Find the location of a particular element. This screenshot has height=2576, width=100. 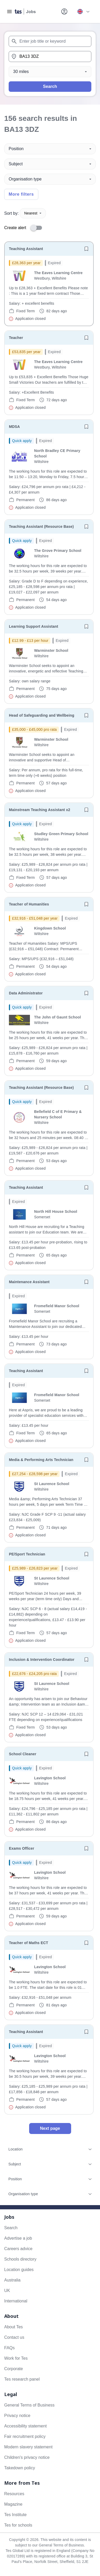

[switch] is located at coordinates (38, 228).